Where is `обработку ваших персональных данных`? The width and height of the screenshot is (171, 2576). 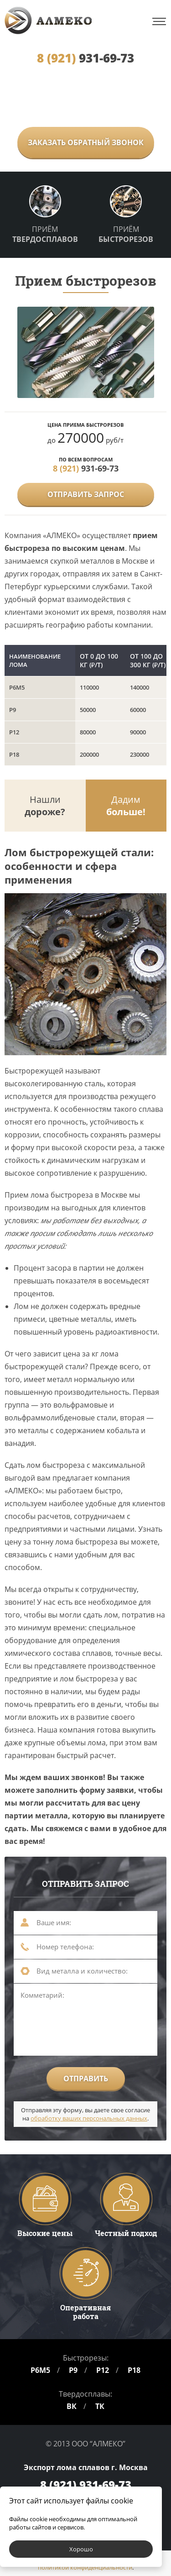 обработку ваших персональных данных is located at coordinates (89, 2118).